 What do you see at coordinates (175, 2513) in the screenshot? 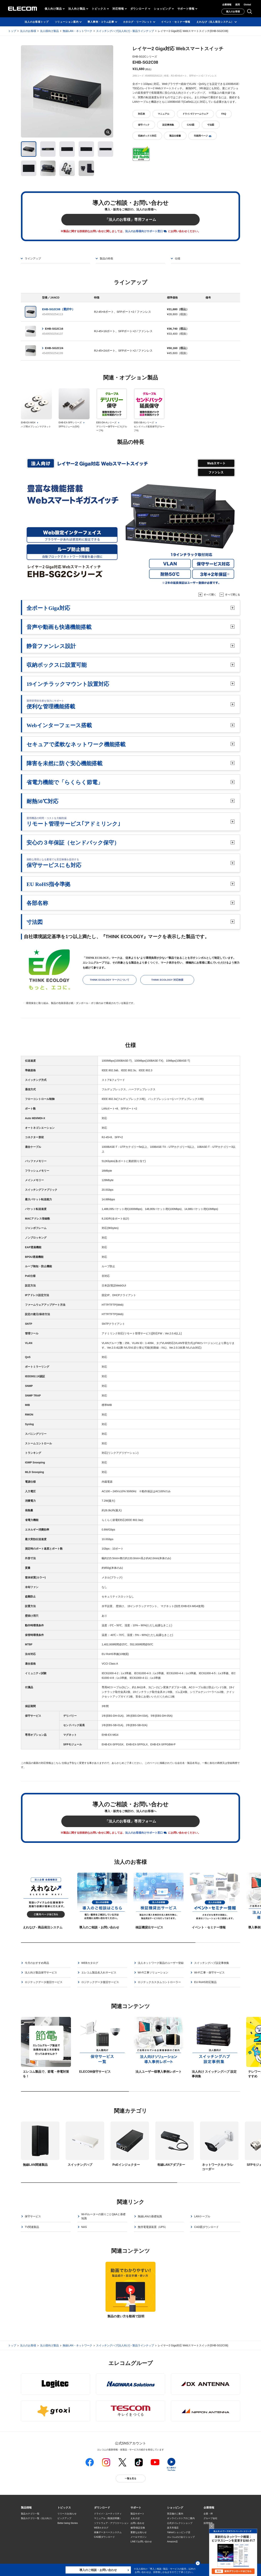
I see `実店舗のご案内` at bounding box center [175, 2513].